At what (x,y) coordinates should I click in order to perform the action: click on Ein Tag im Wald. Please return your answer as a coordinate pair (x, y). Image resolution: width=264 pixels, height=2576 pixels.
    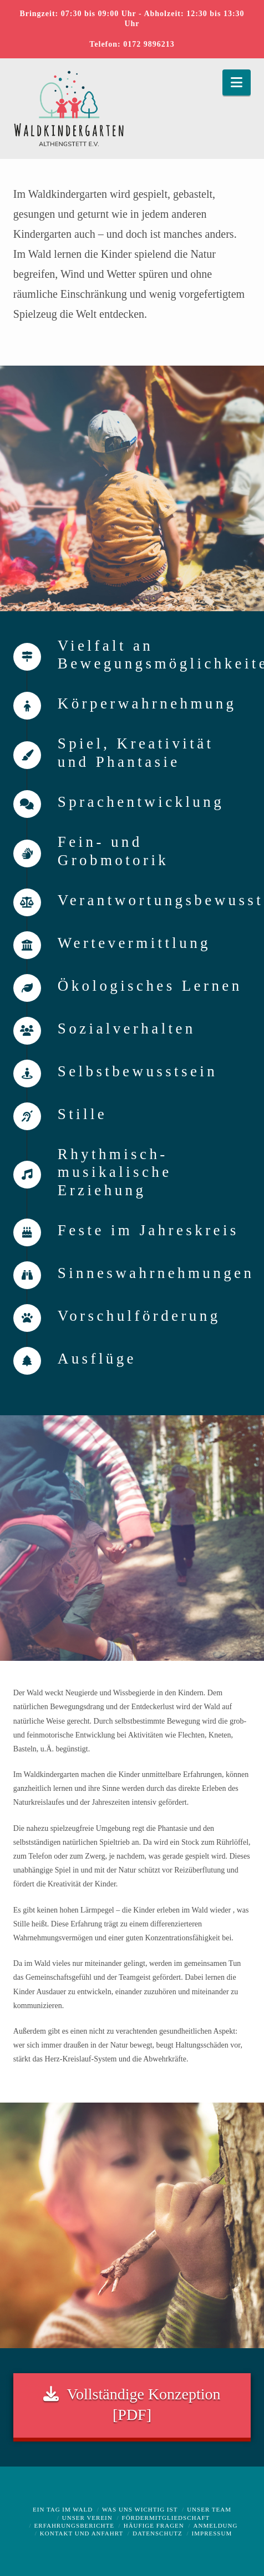
    Looking at the image, I should click on (63, 2509).